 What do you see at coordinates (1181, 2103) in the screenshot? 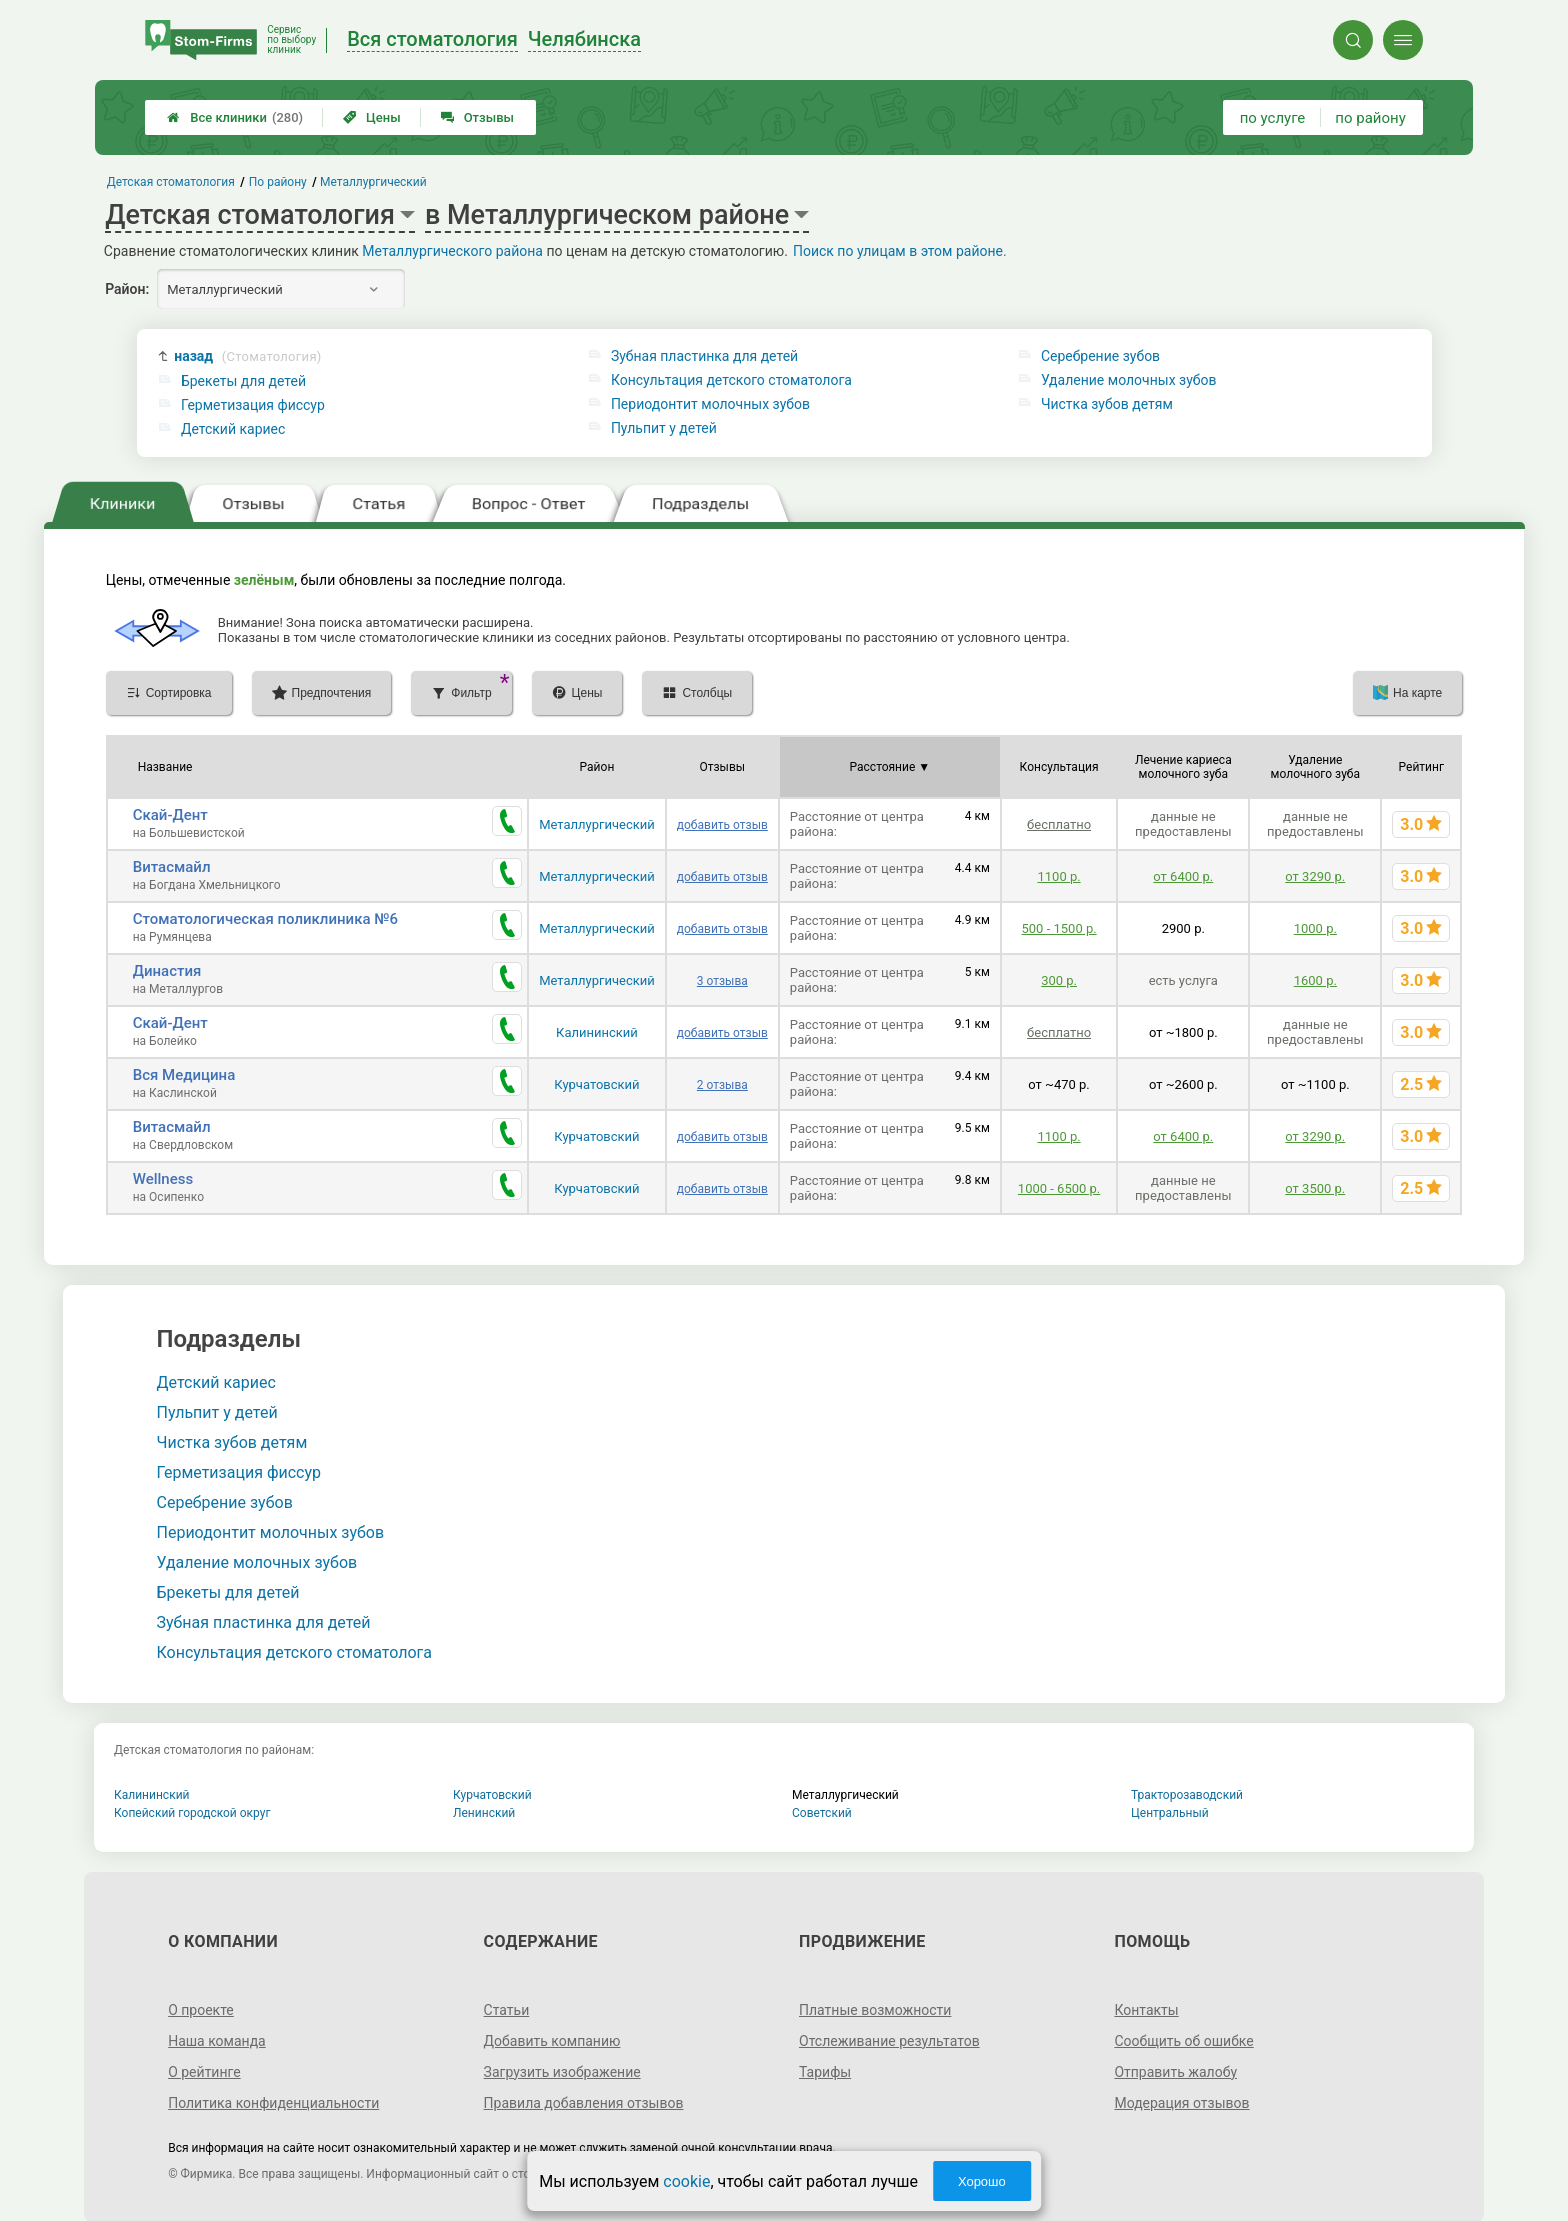
I see `Модерация отзывов` at bounding box center [1181, 2103].